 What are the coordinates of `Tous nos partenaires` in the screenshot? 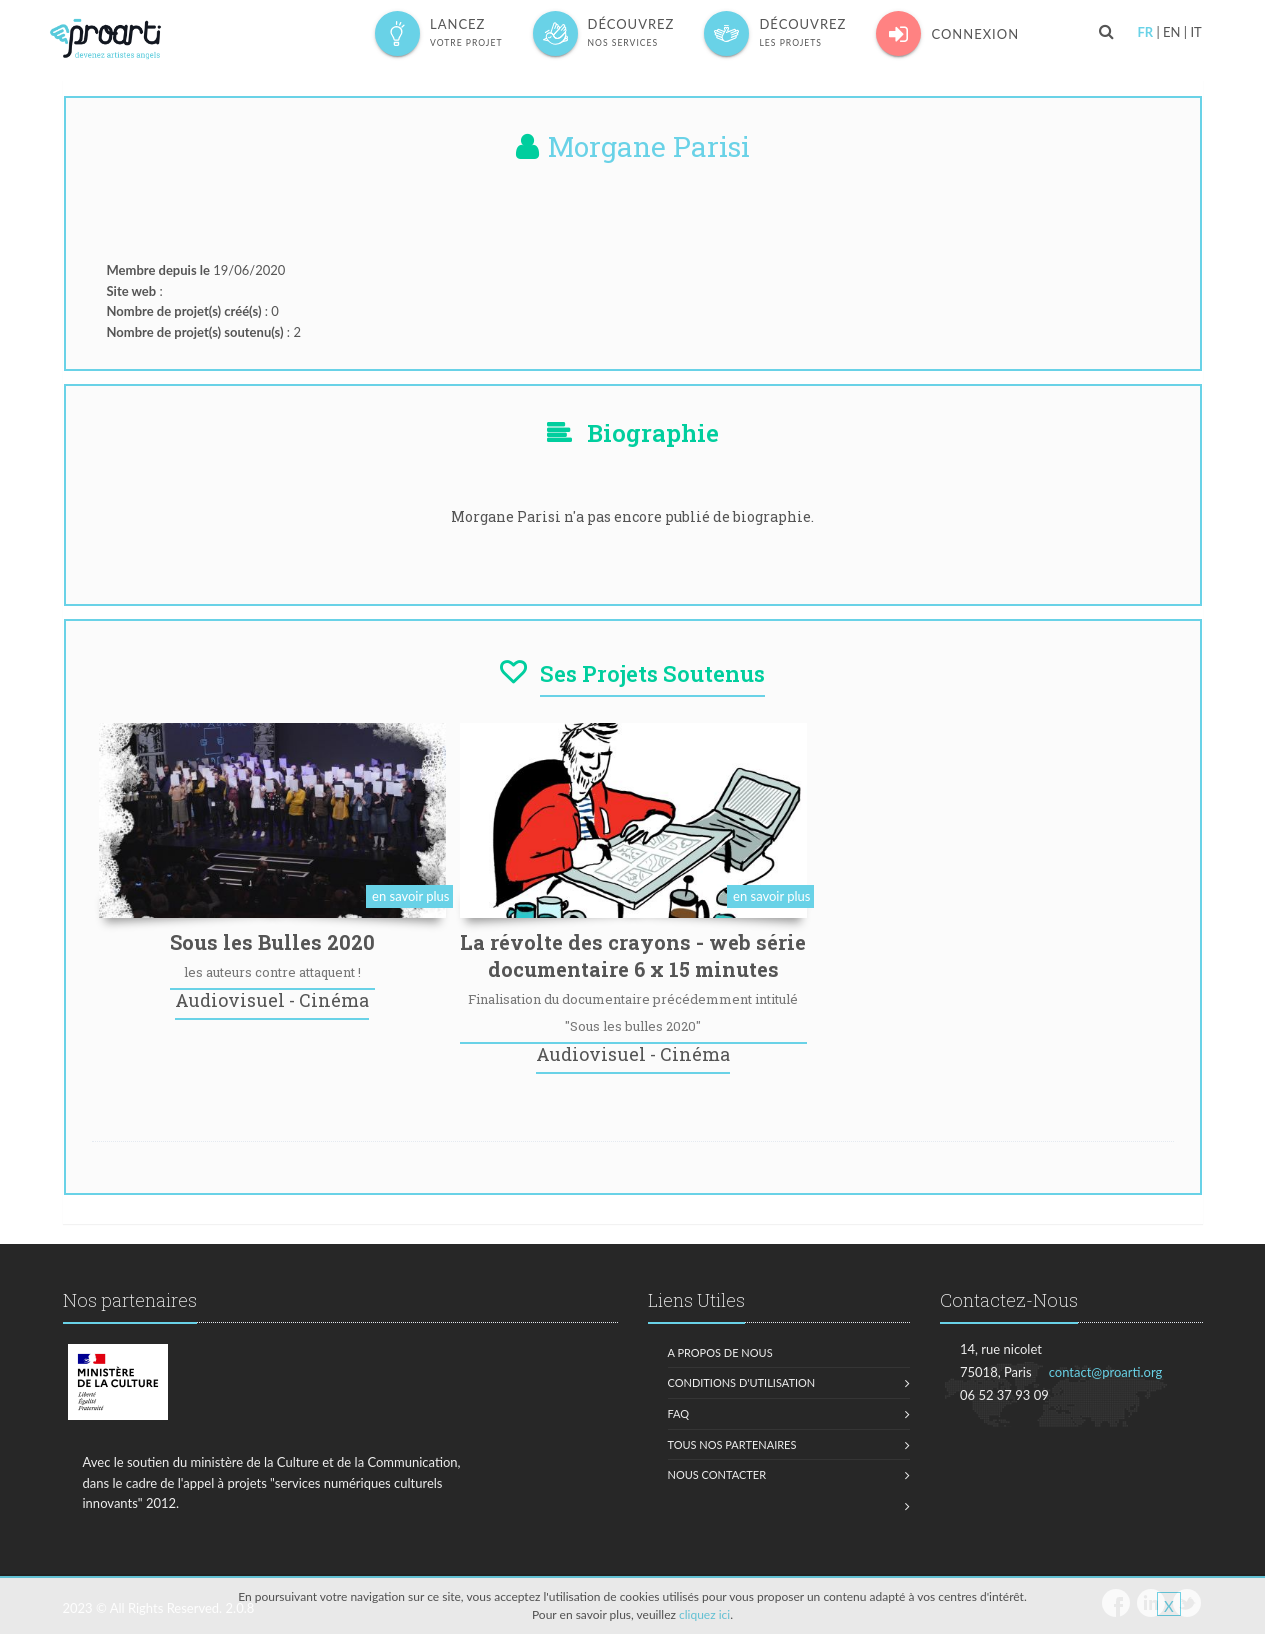 It's located at (732, 1444).